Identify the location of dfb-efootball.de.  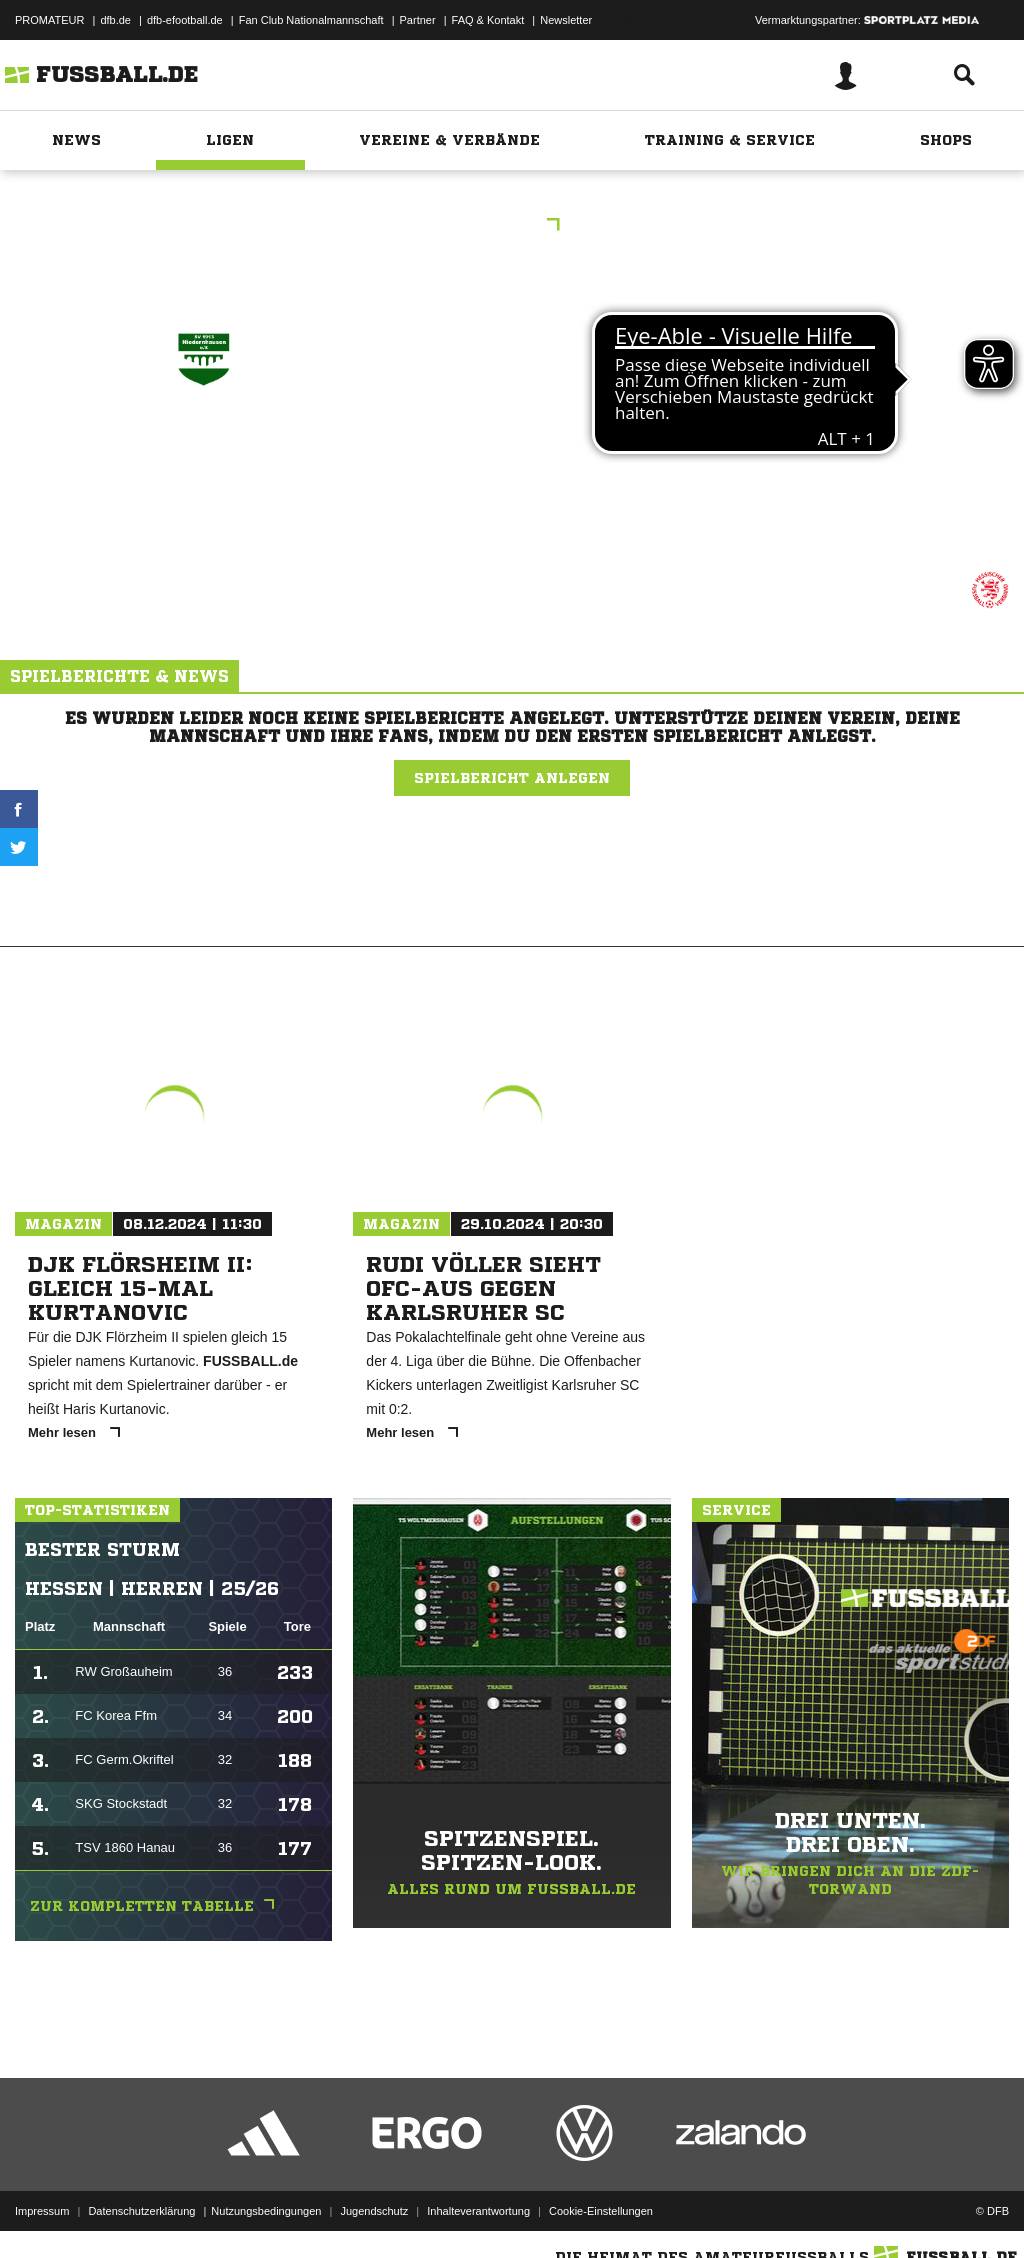
(185, 20).